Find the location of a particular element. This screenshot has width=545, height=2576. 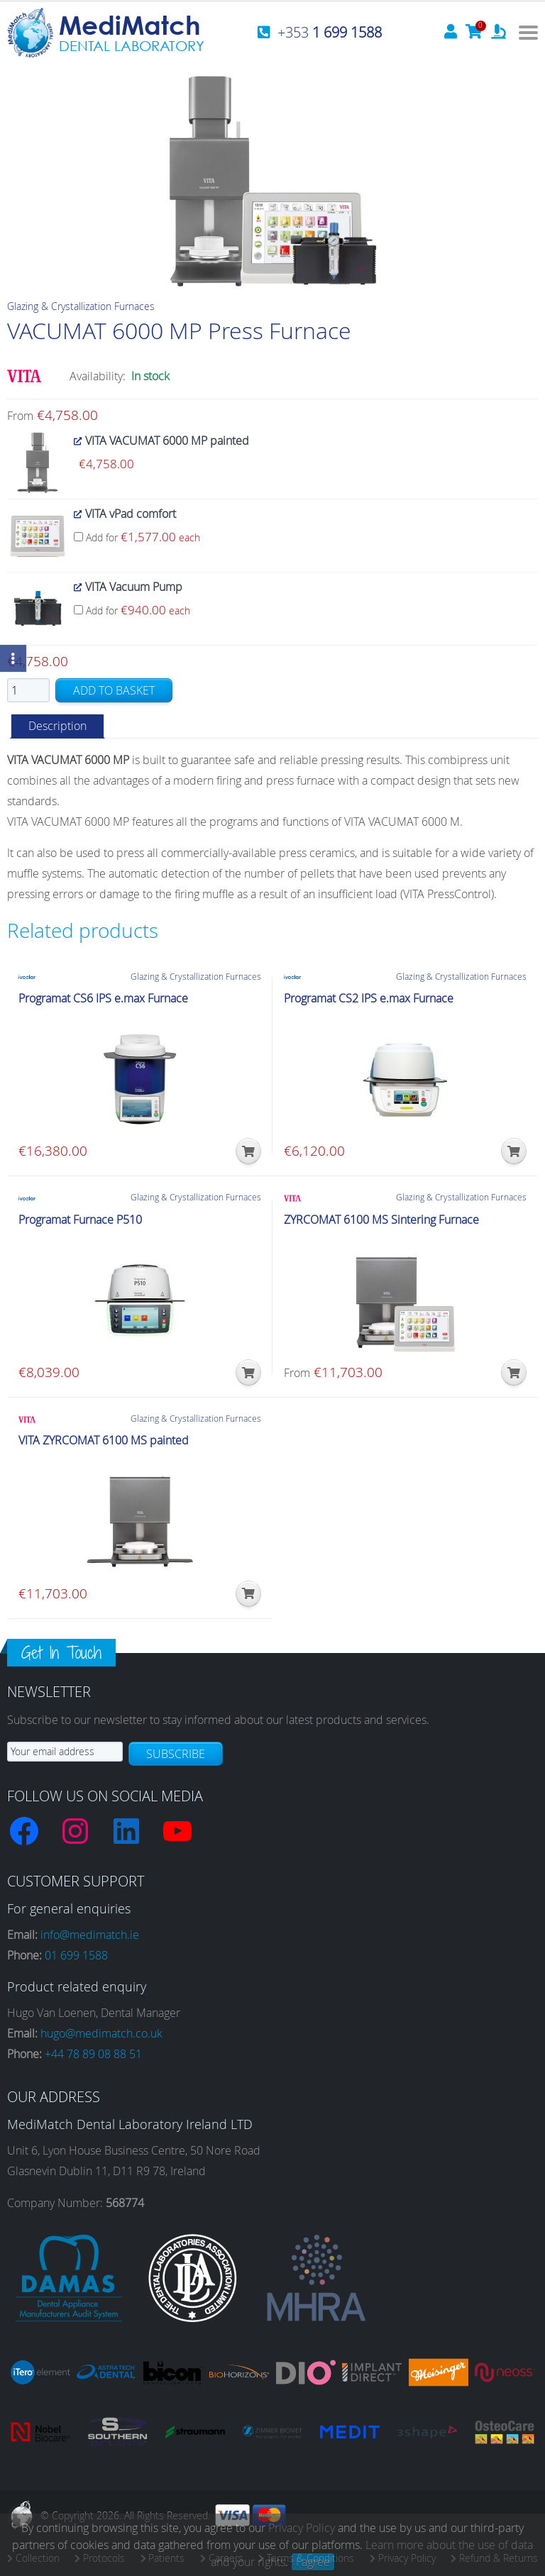

01 699 1588 is located at coordinates (76, 1955).